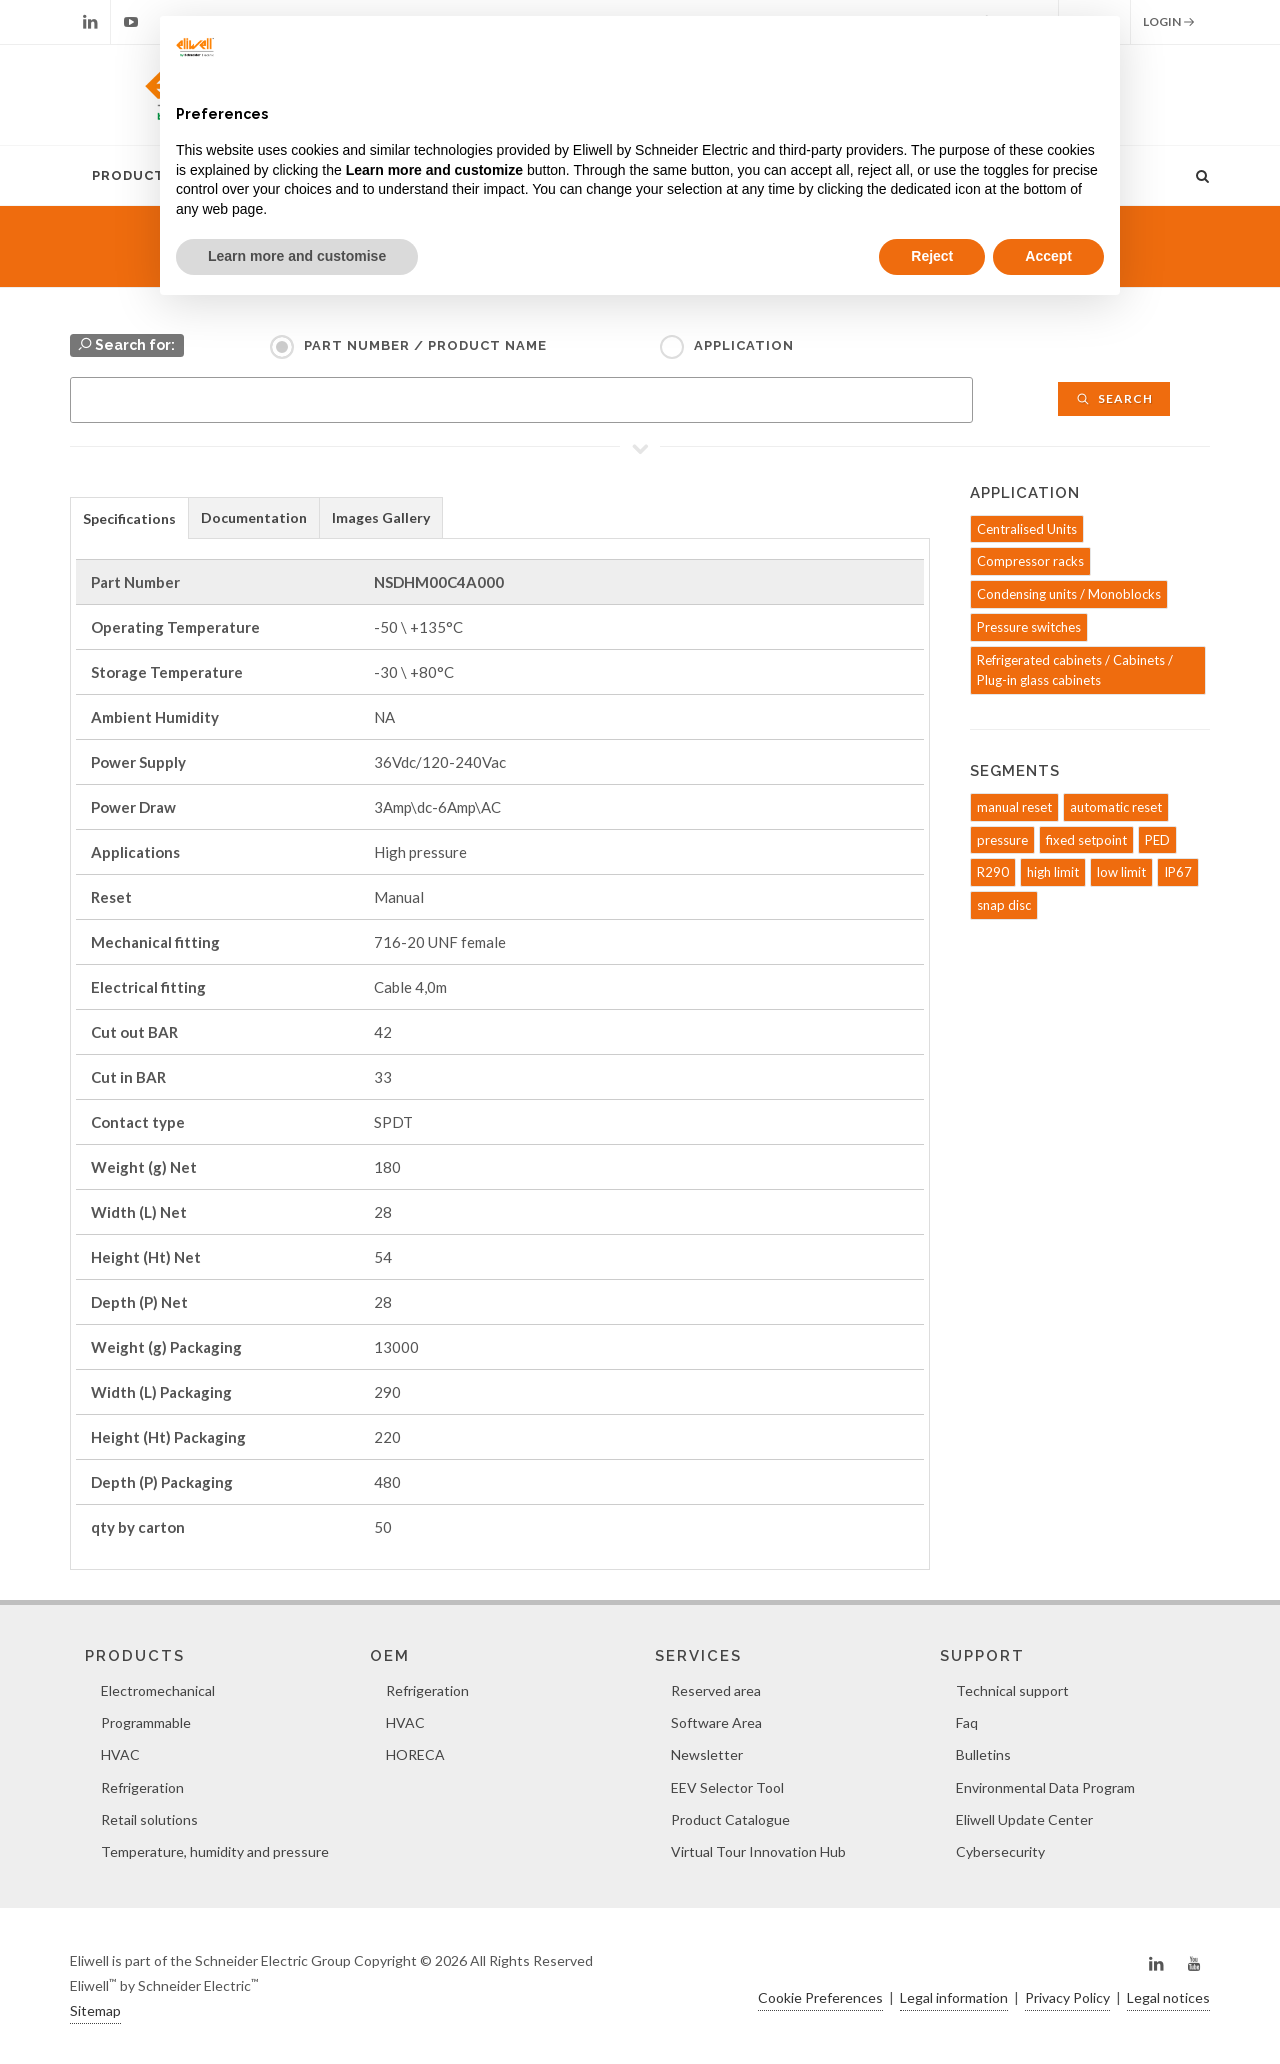 Image resolution: width=1280 pixels, height=2064 pixels. What do you see at coordinates (932, 256) in the screenshot?
I see `Reject [button]` at bounding box center [932, 256].